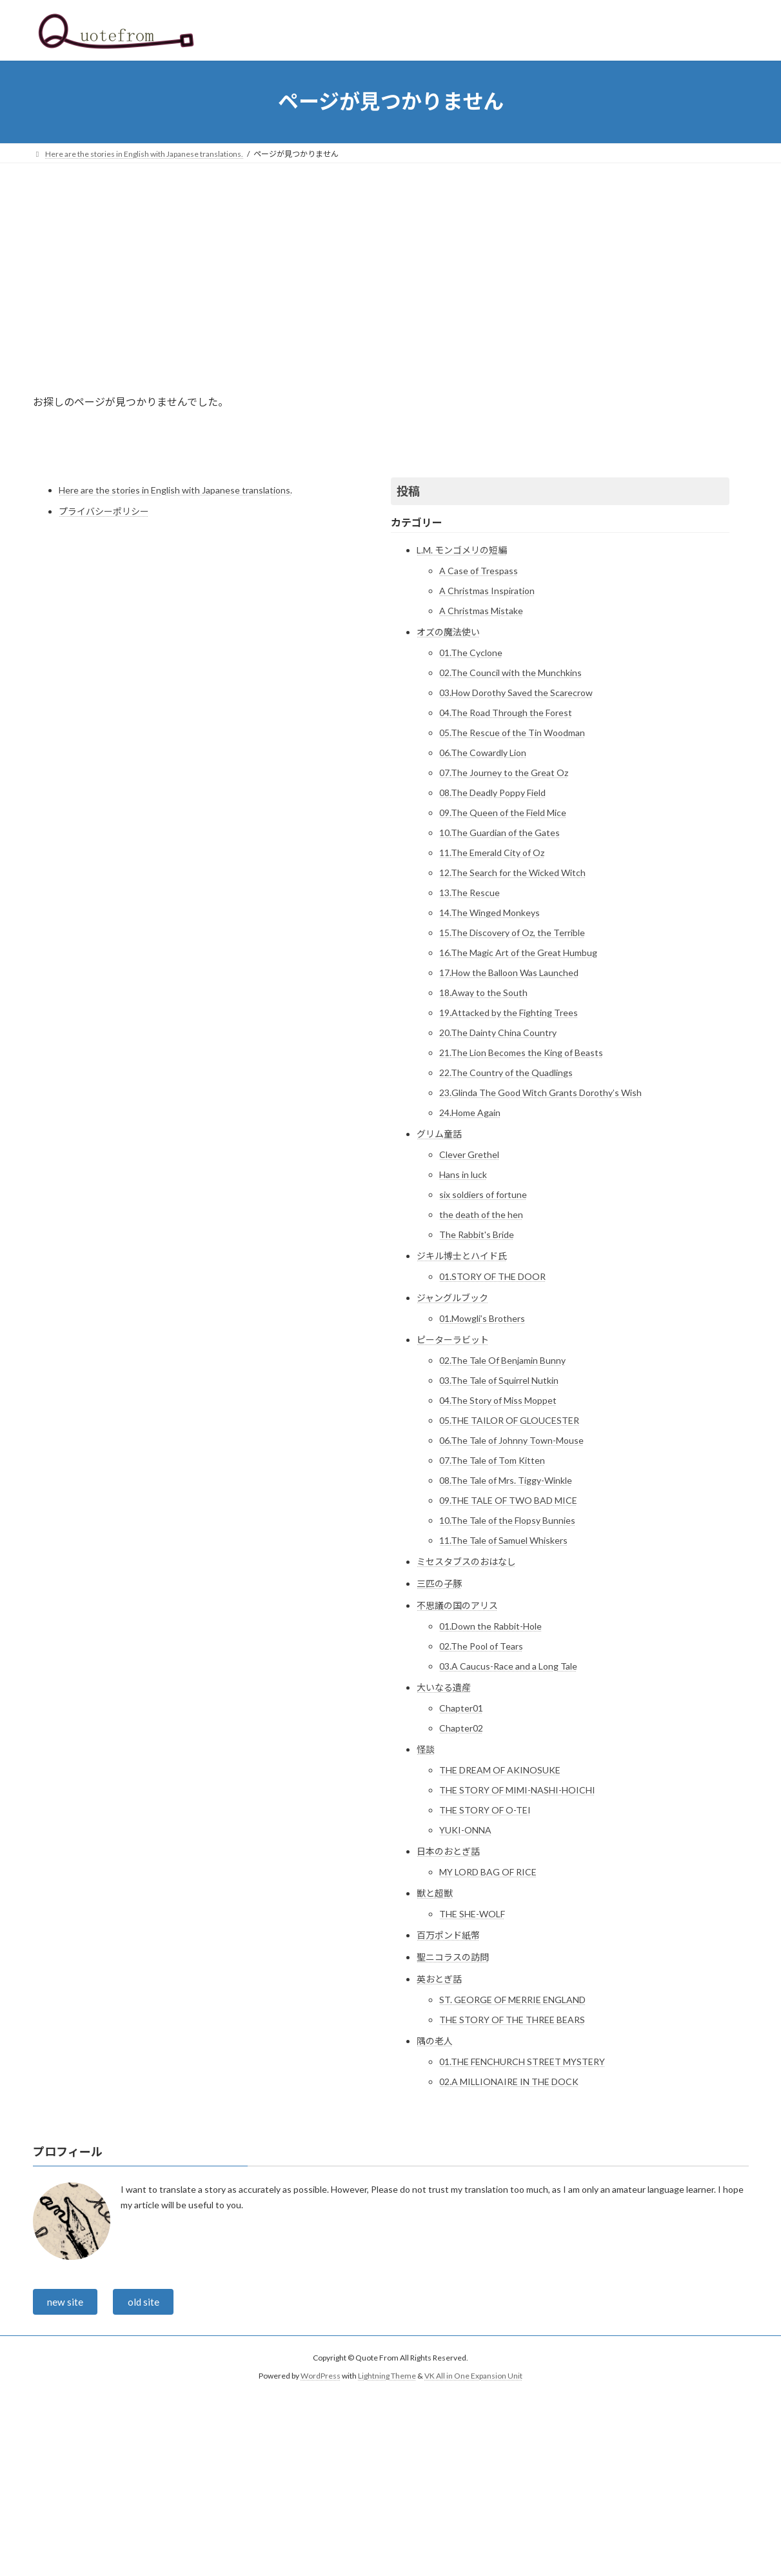 This screenshot has width=781, height=2576. I want to click on 01.Down the Rabbit-Hole, so click(490, 1626).